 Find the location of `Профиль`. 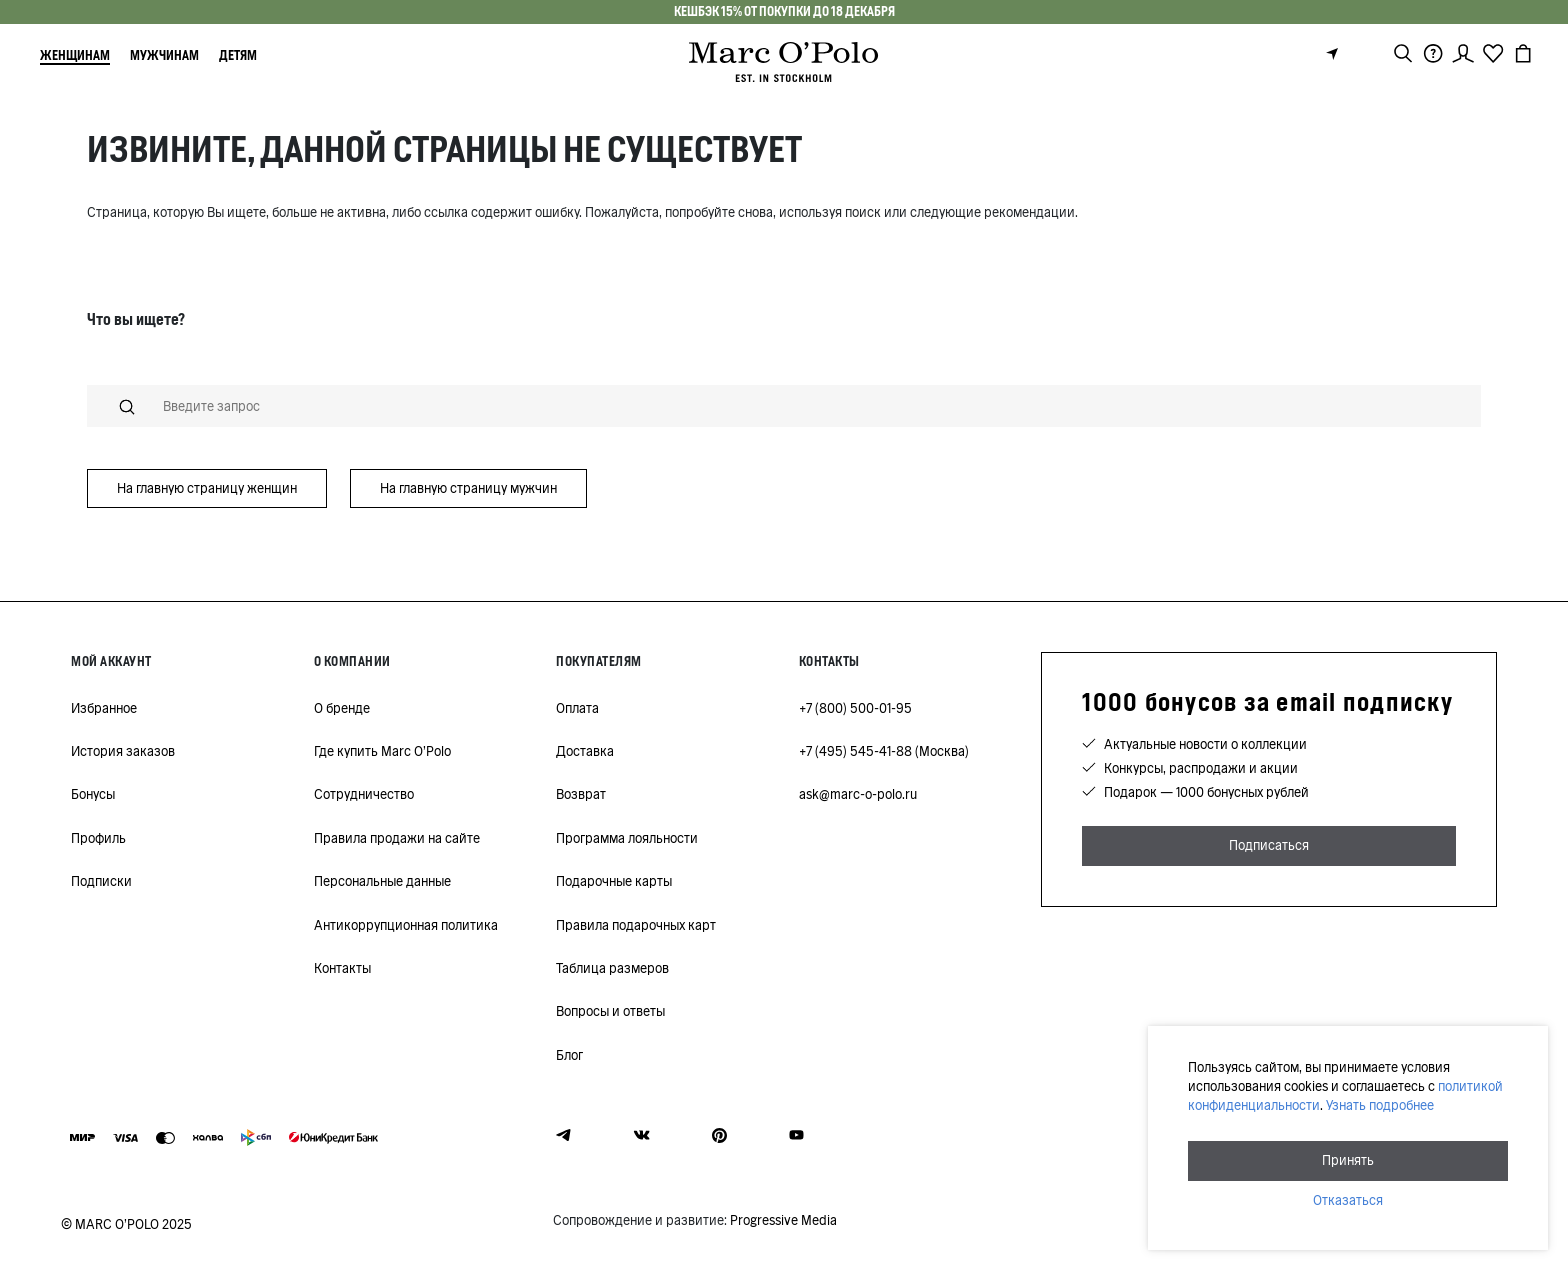

Профиль is located at coordinates (98, 838).